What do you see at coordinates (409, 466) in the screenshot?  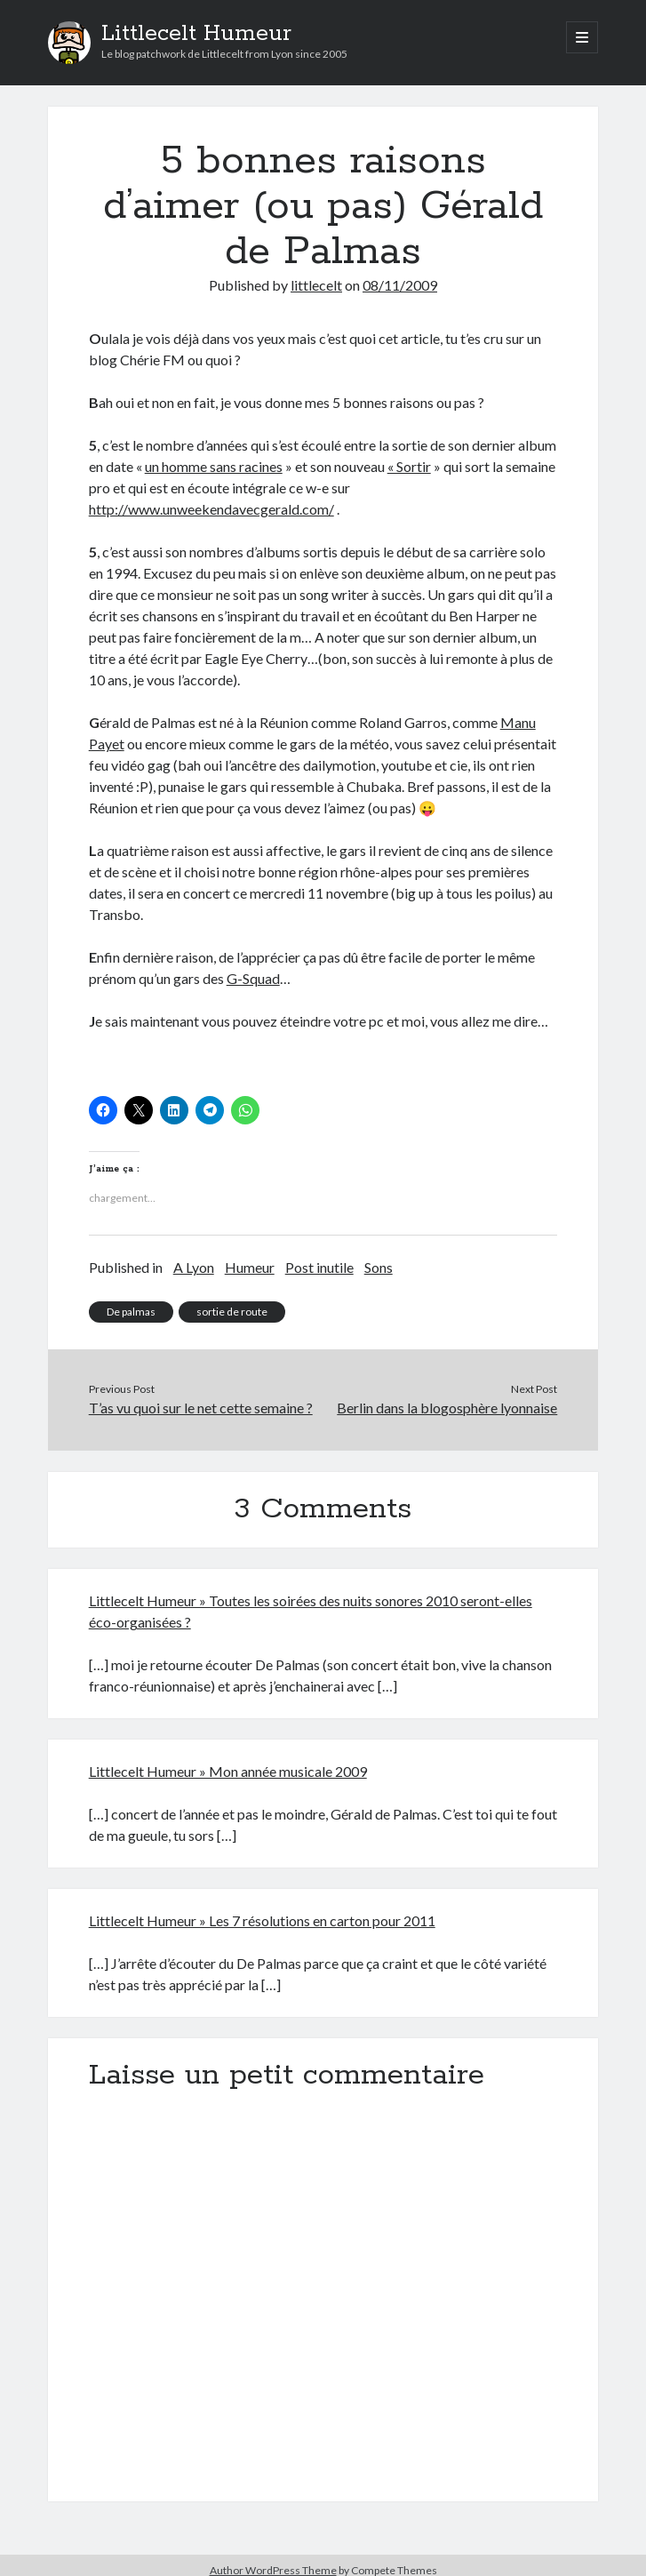 I see `« Sortir` at bounding box center [409, 466].